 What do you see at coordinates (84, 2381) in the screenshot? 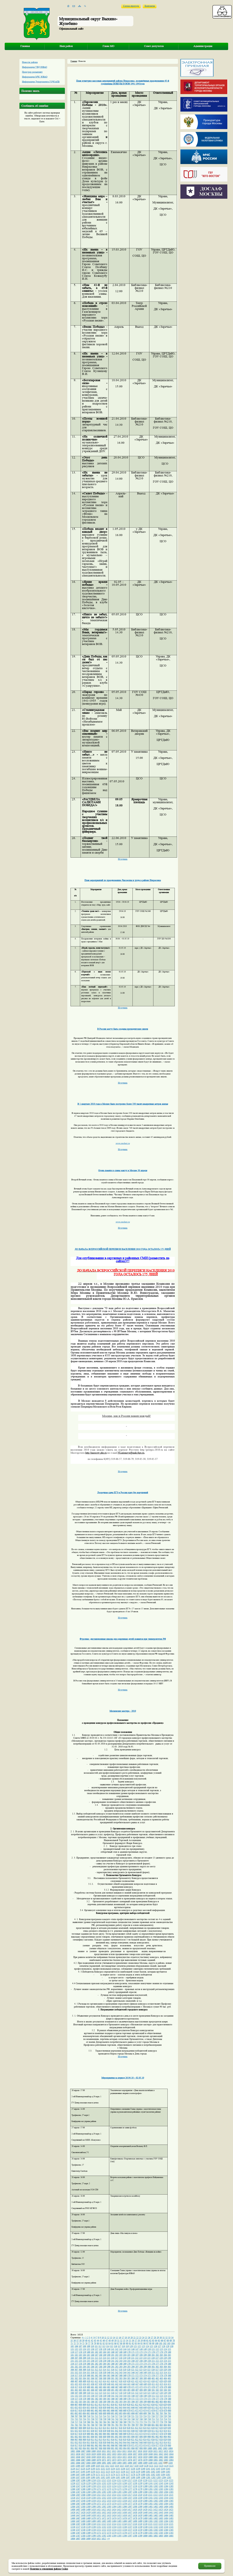
I see `409` at bounding box center [84, 2381].